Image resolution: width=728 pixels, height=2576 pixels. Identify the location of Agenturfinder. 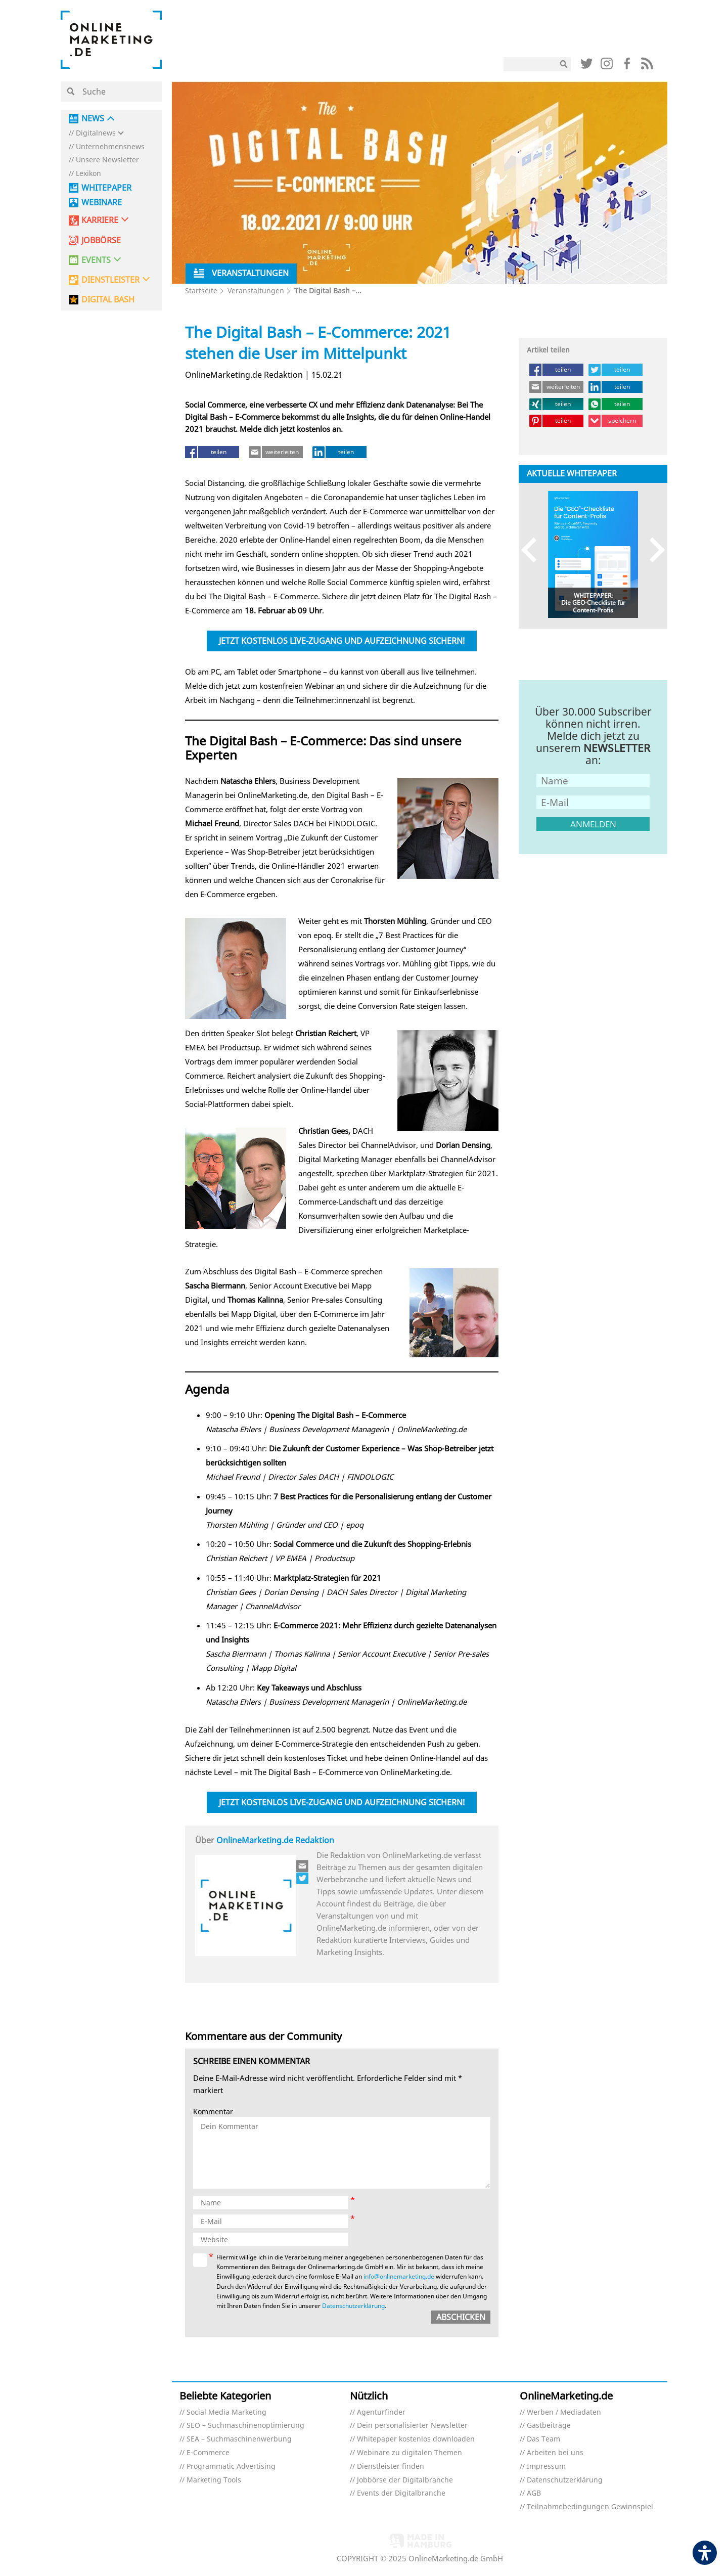
(381, 2412).